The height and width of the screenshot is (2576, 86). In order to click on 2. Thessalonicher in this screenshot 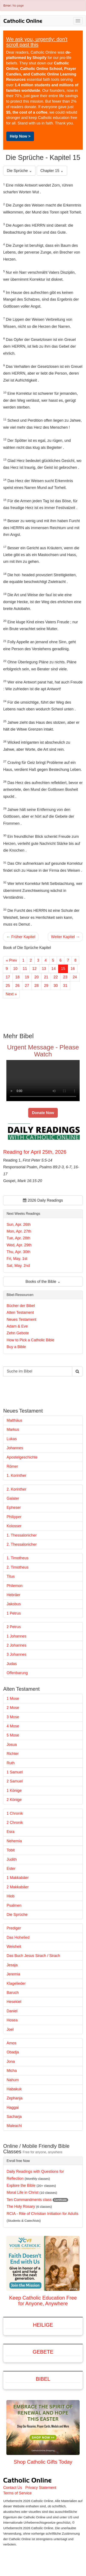, I will do `click(22, 1544)`.